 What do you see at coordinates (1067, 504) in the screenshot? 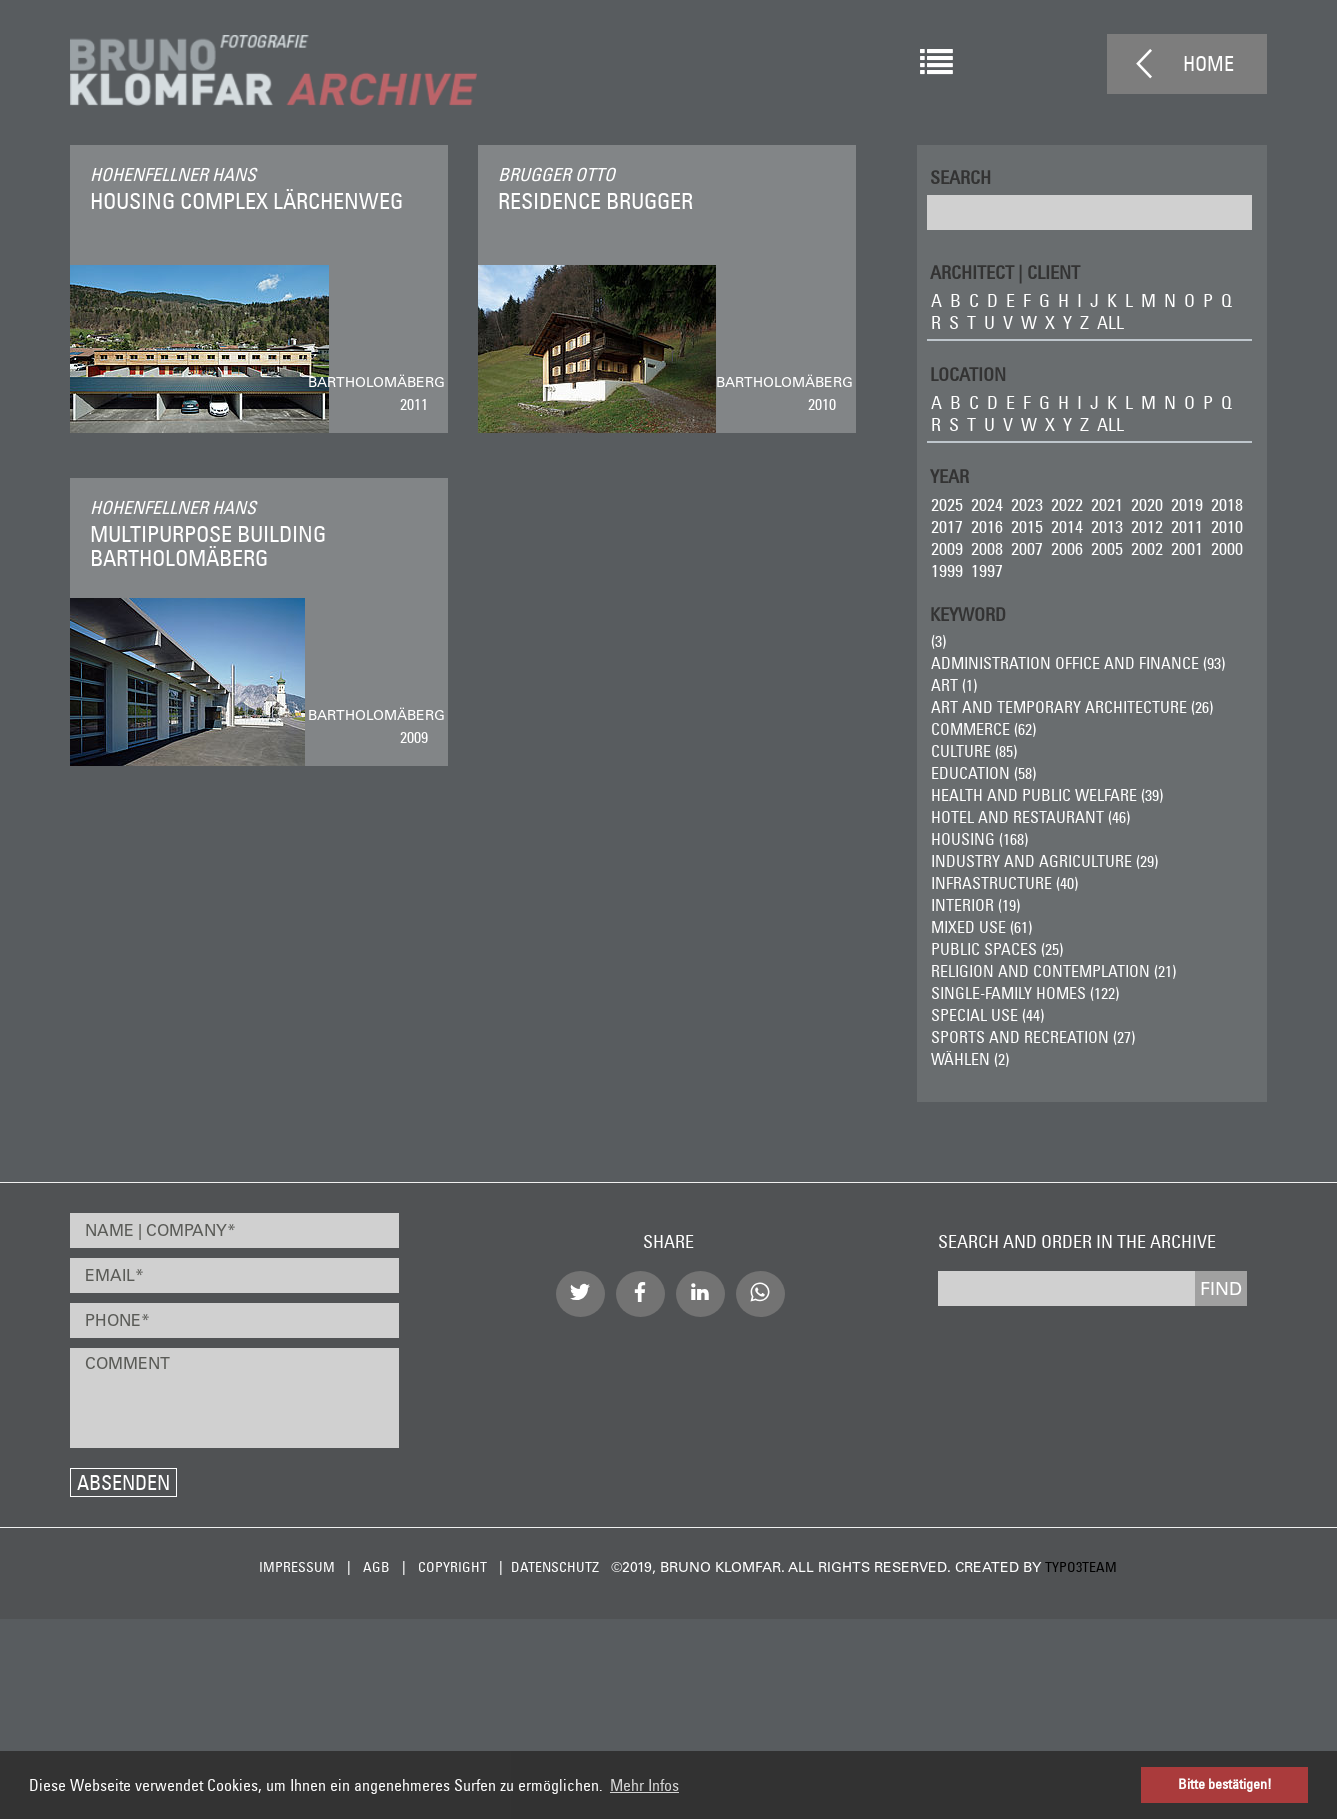
I see `2022` at bounding box center [1067, 504].